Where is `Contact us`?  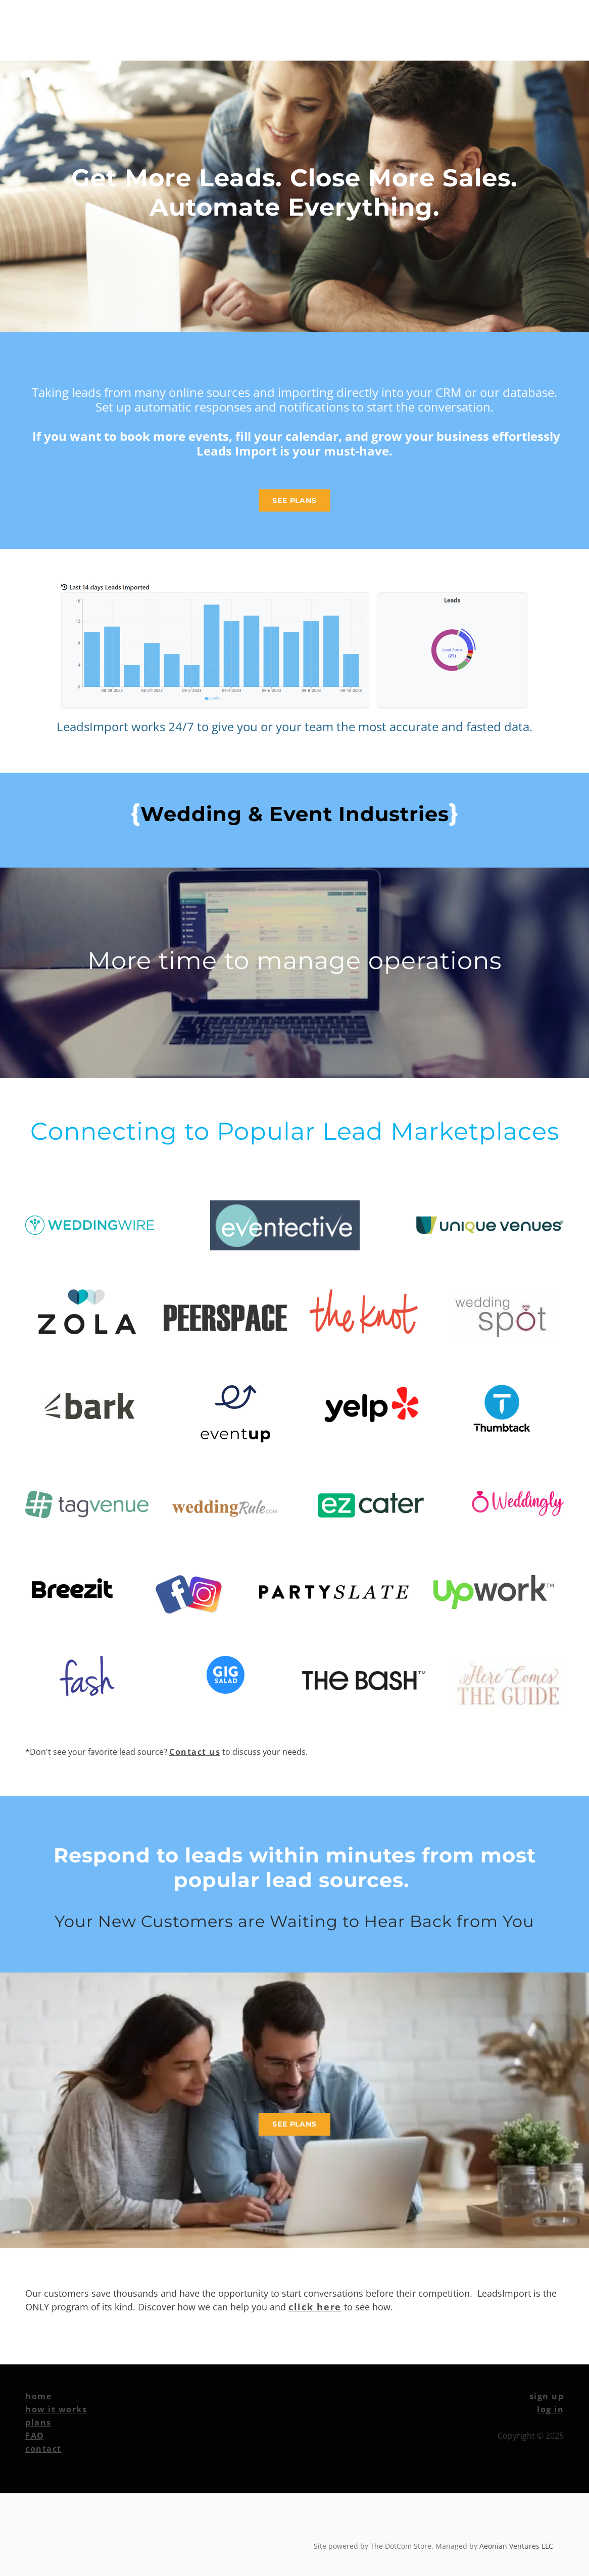 Contact us is located at coordinates (194, 1751).